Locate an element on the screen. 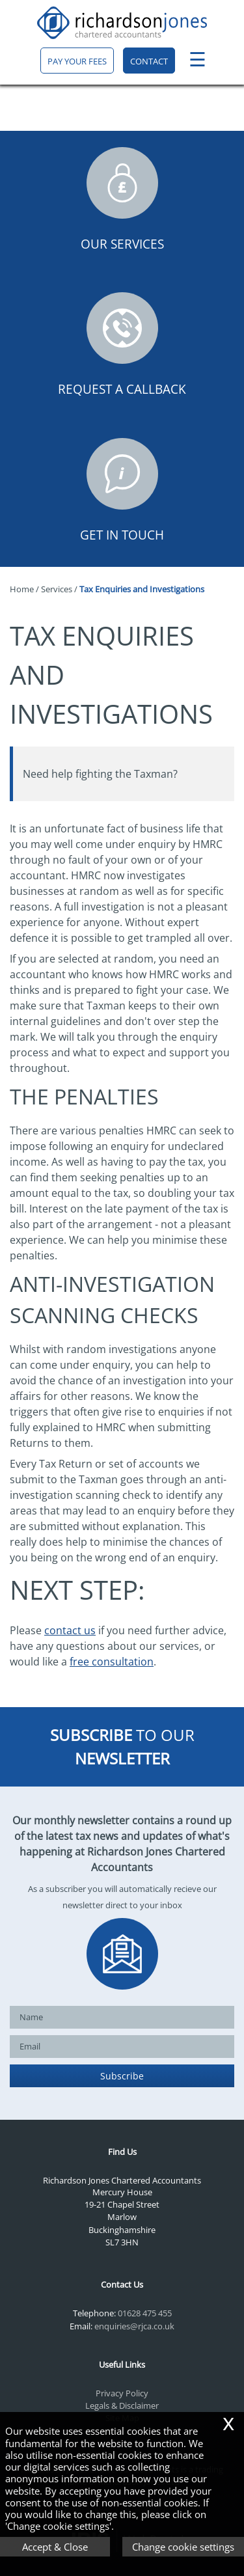 The height and width of the screenshot is (2576, 244). Change cookie settings is located at coordinates (183, 2546).